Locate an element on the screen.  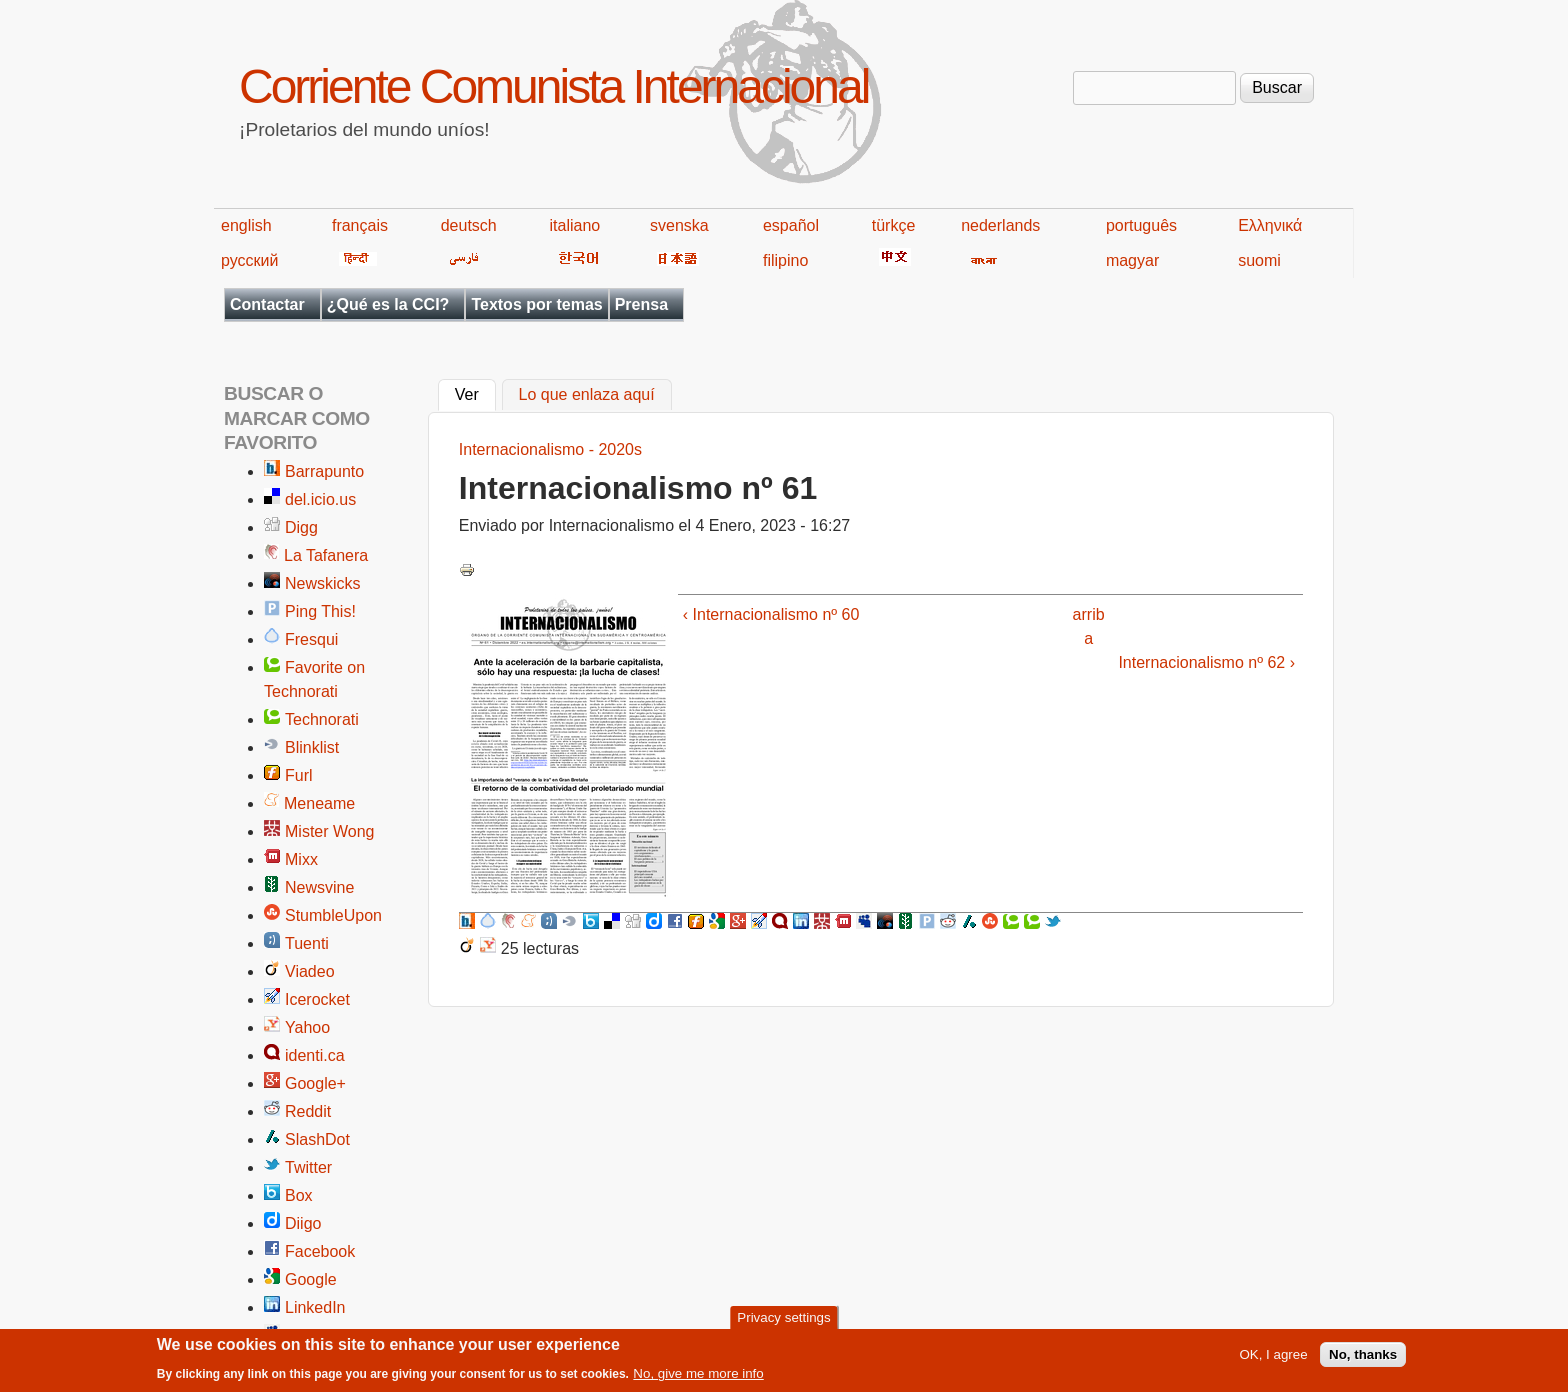
Furl is located at coordinates (299, 775).